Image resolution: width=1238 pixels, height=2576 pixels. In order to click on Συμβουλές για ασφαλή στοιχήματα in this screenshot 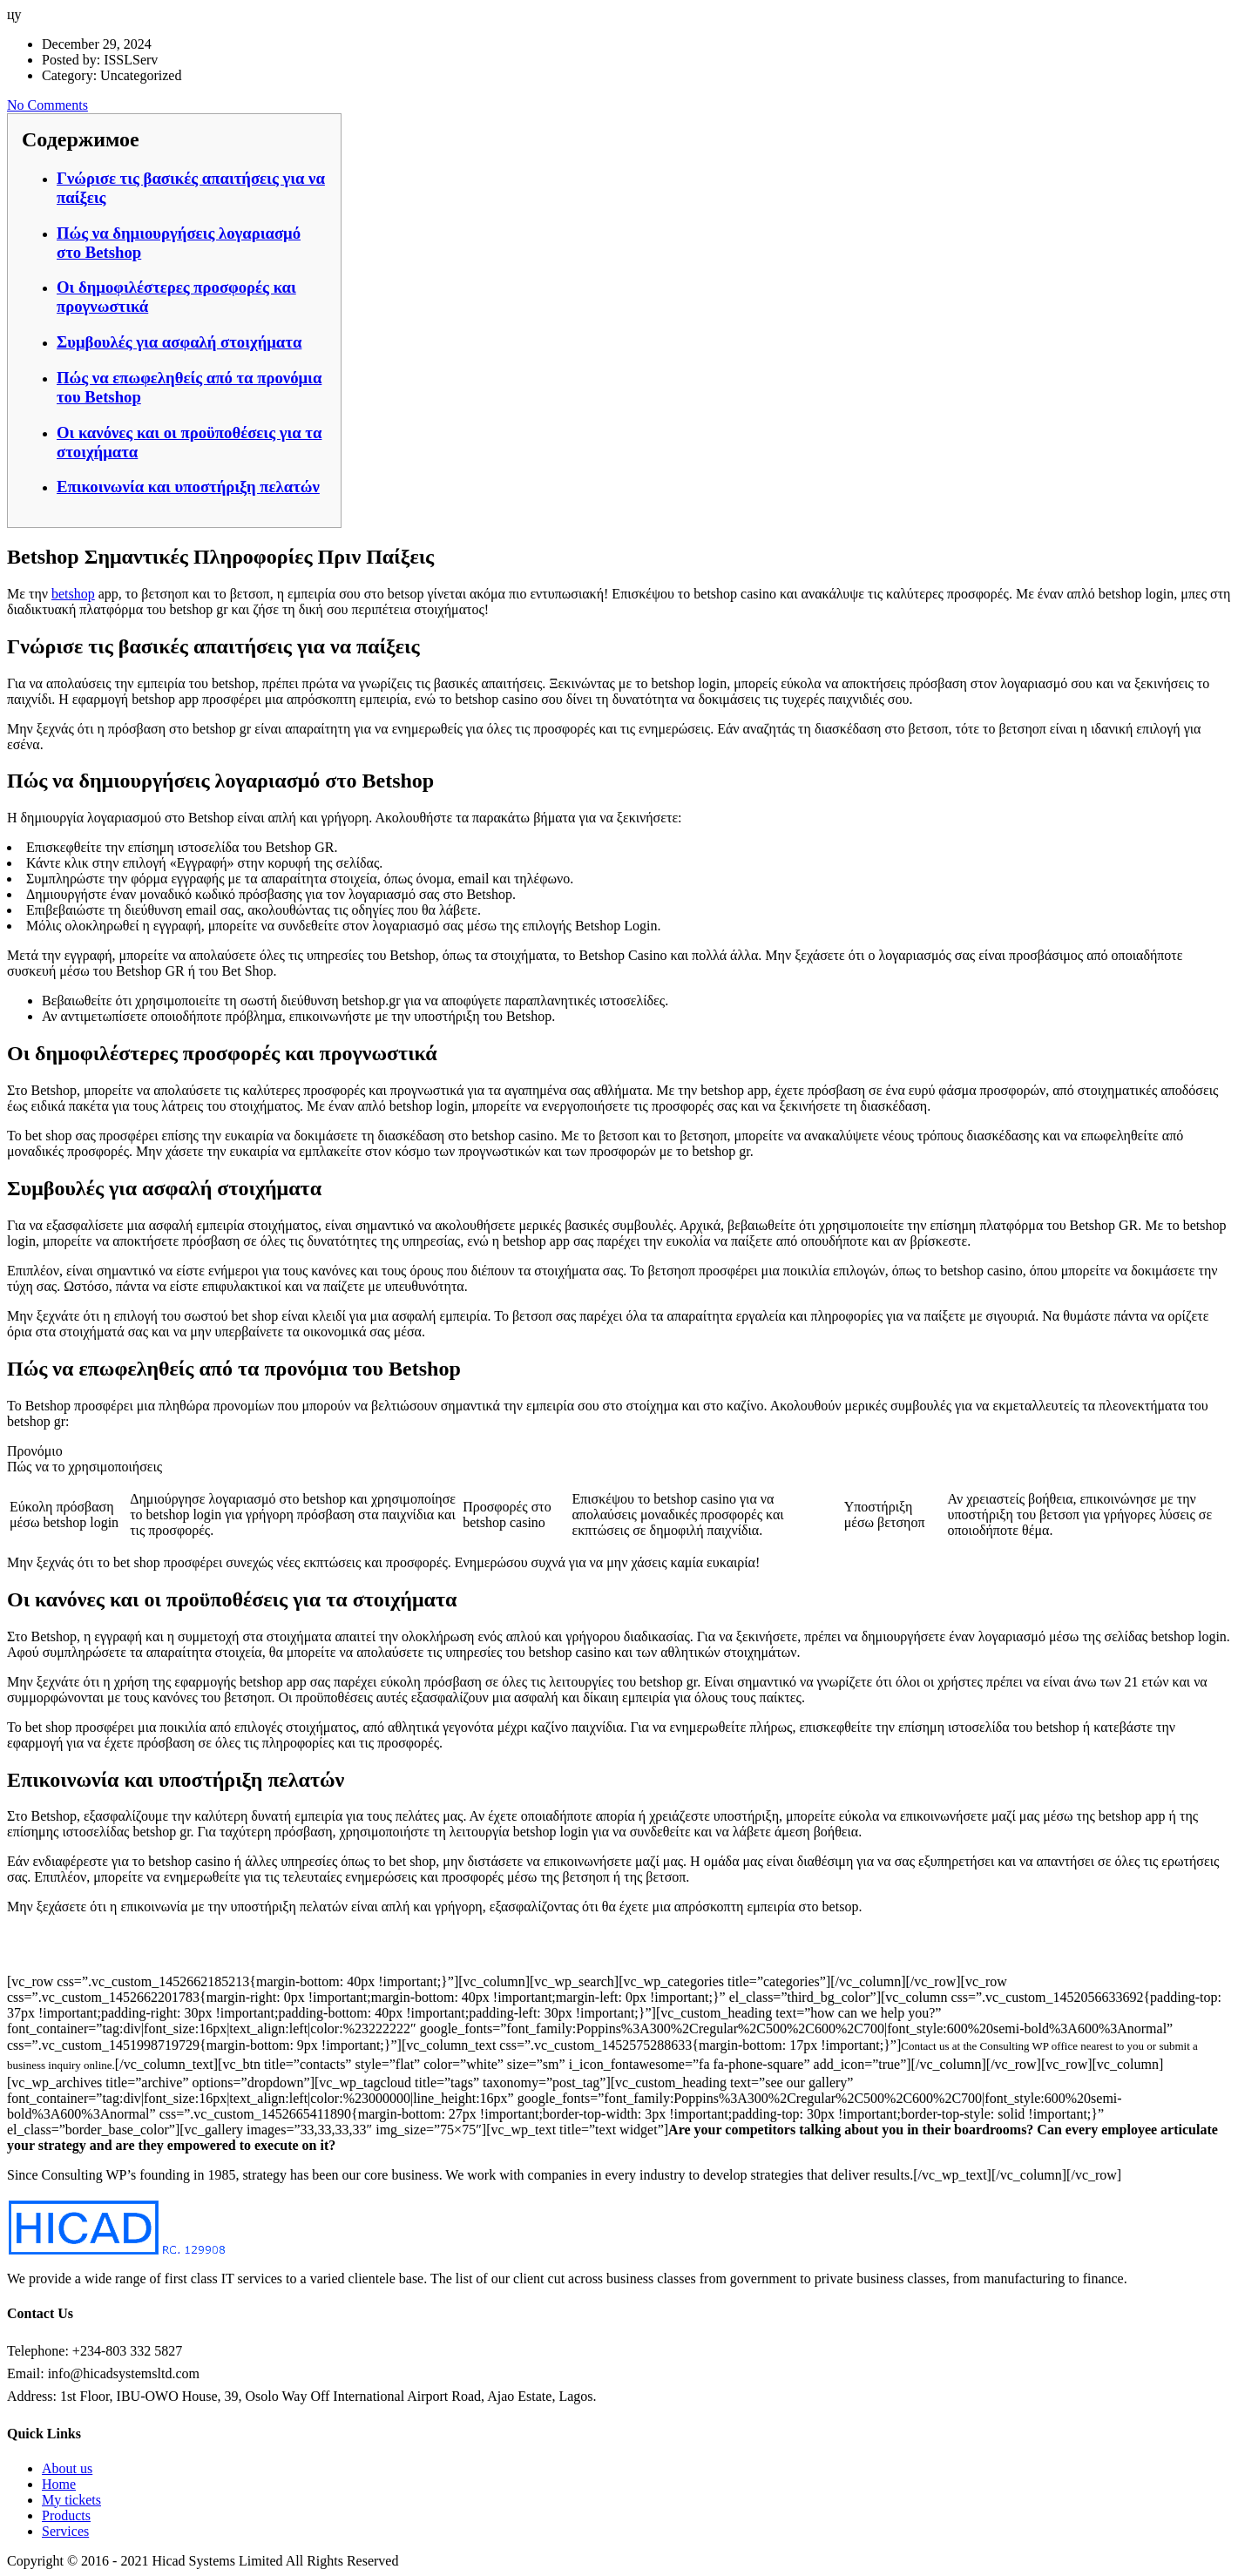, I will do `click(179, 342)`.